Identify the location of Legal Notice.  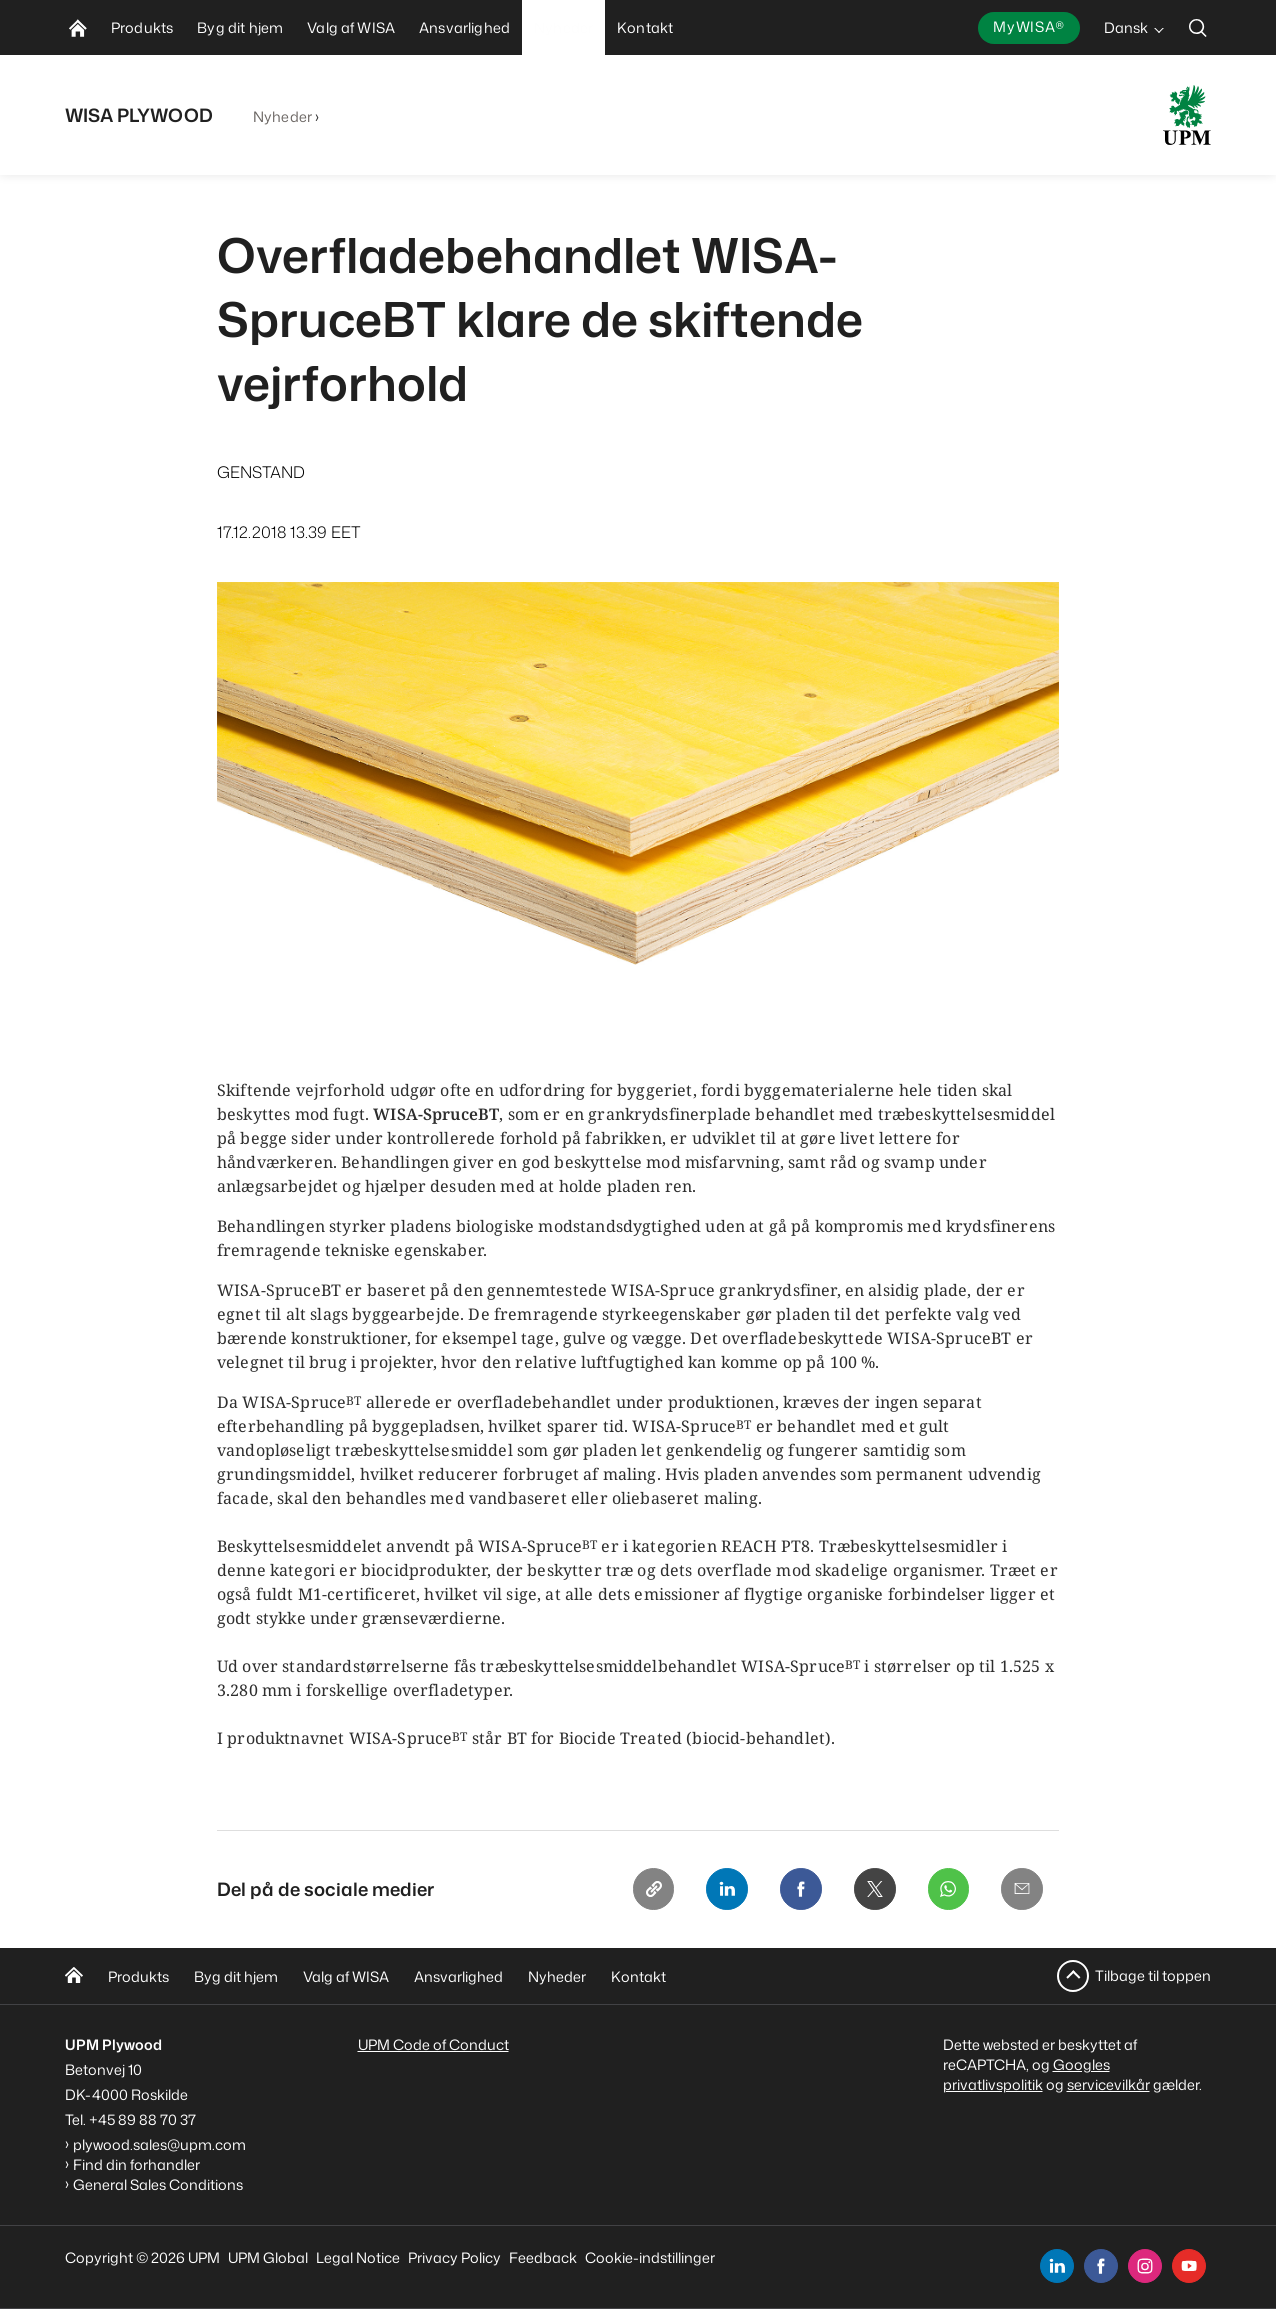
(358, 2257).